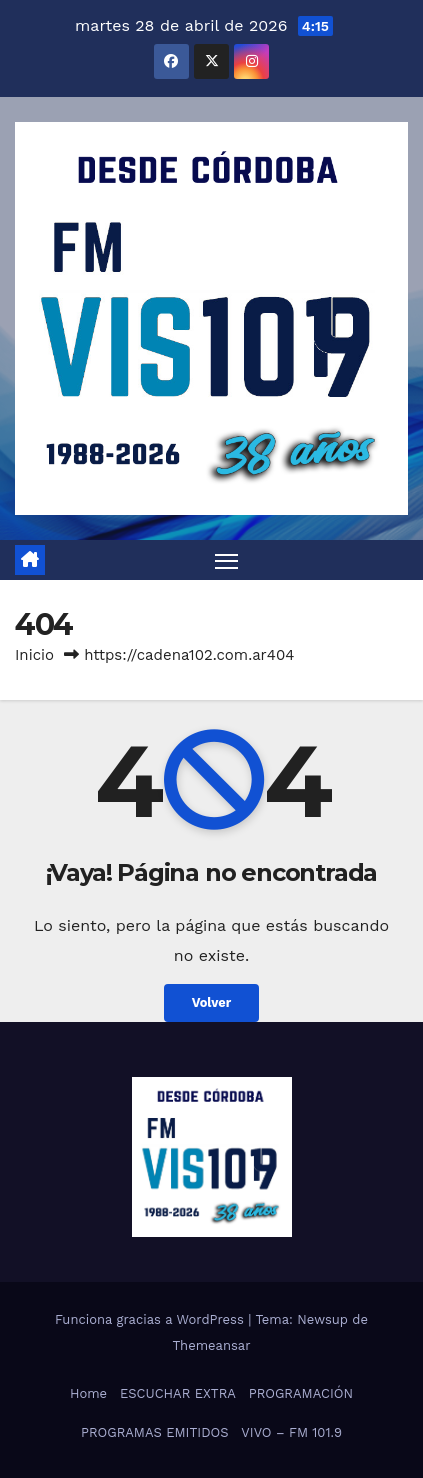  What do you see at coordinates (178, 1393) in the screenshot?
I see `ESCUCHAR EXTRA` at bounding box center [178, 1393].